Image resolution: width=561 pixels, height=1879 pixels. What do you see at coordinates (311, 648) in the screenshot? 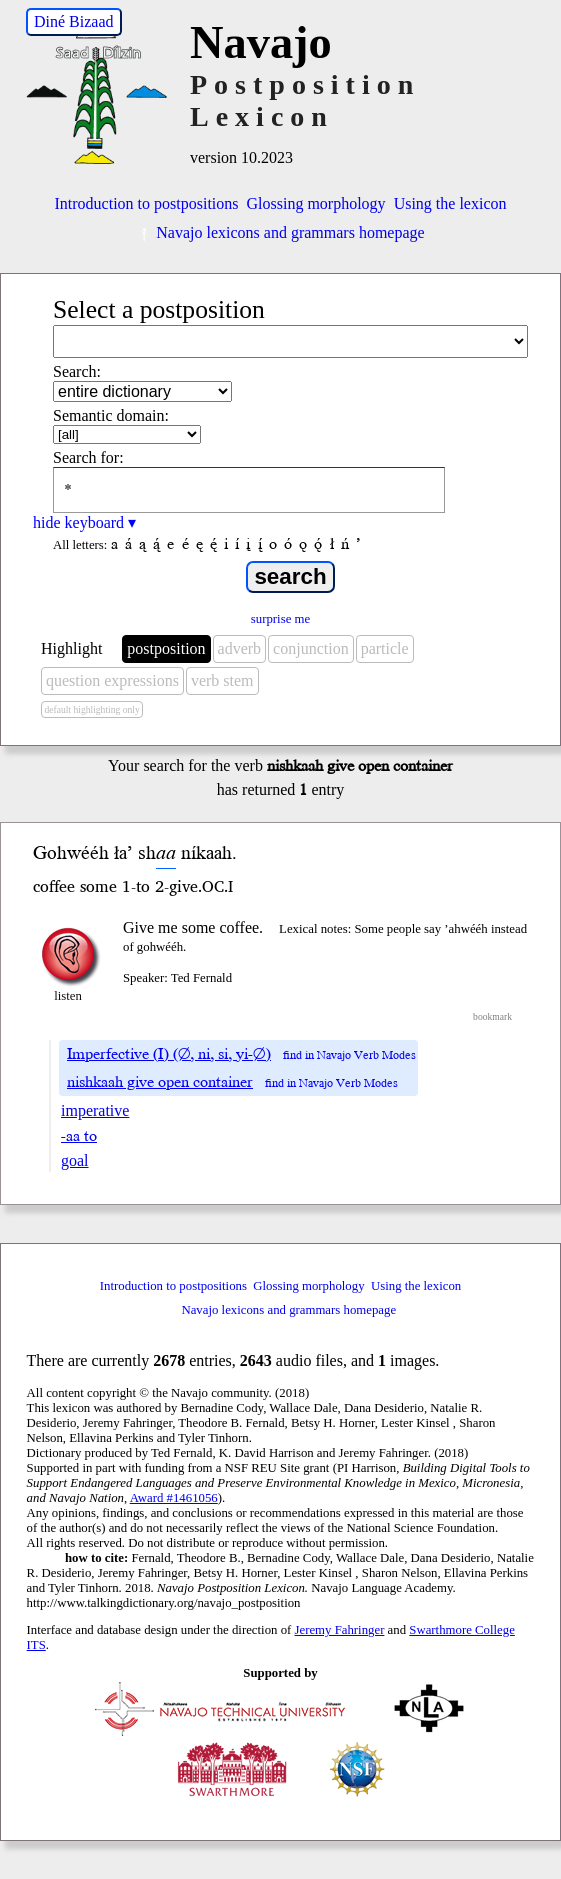
I see `conjunction` at bounding box center [311, 648].